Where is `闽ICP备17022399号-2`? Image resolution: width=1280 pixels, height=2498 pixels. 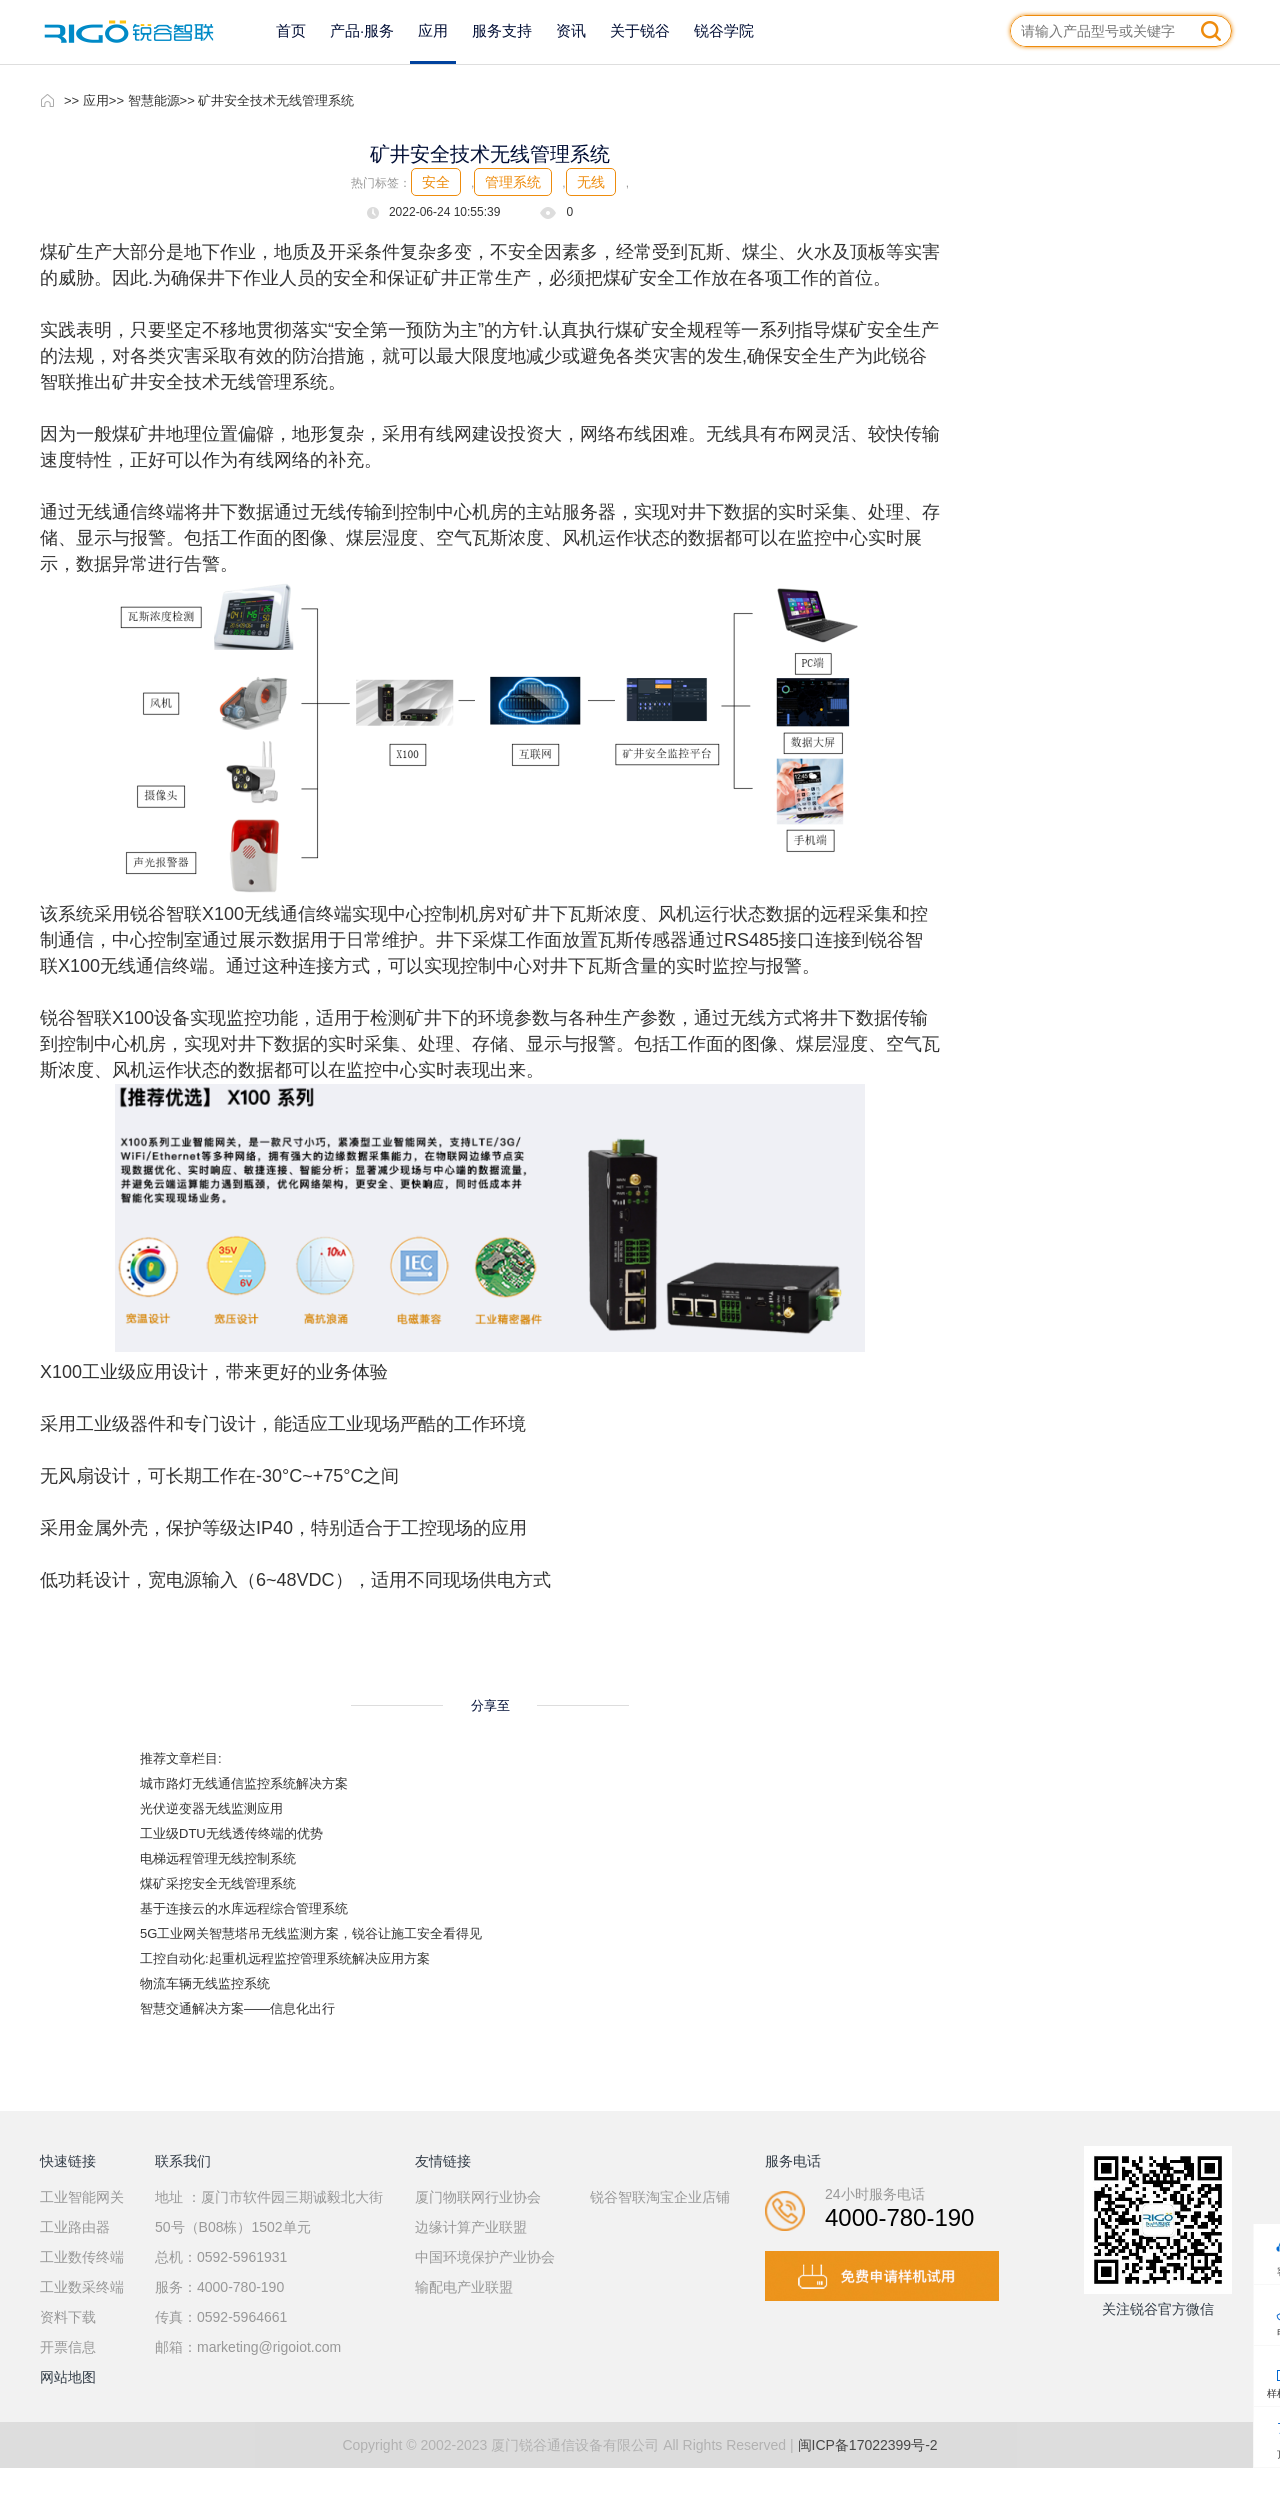
闽ICP备17022399号-2 is located at coordinates (868, 2445).